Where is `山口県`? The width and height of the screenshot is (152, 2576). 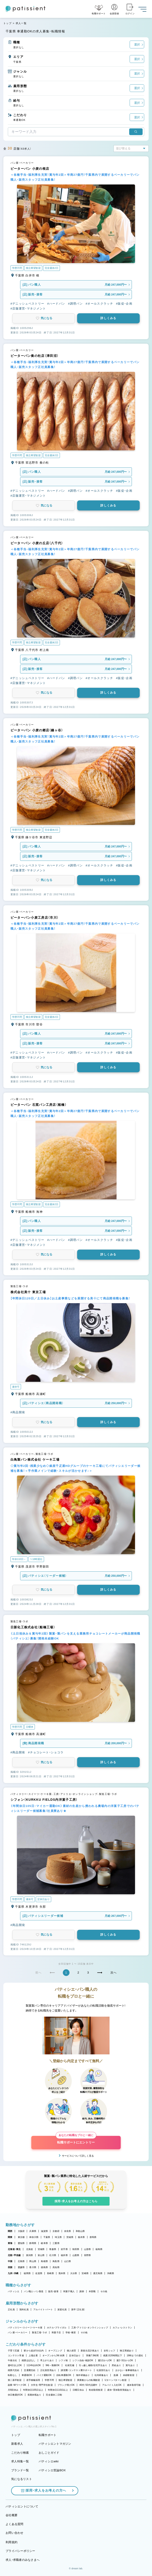 山口県 is located at coordinates (67, 2261).